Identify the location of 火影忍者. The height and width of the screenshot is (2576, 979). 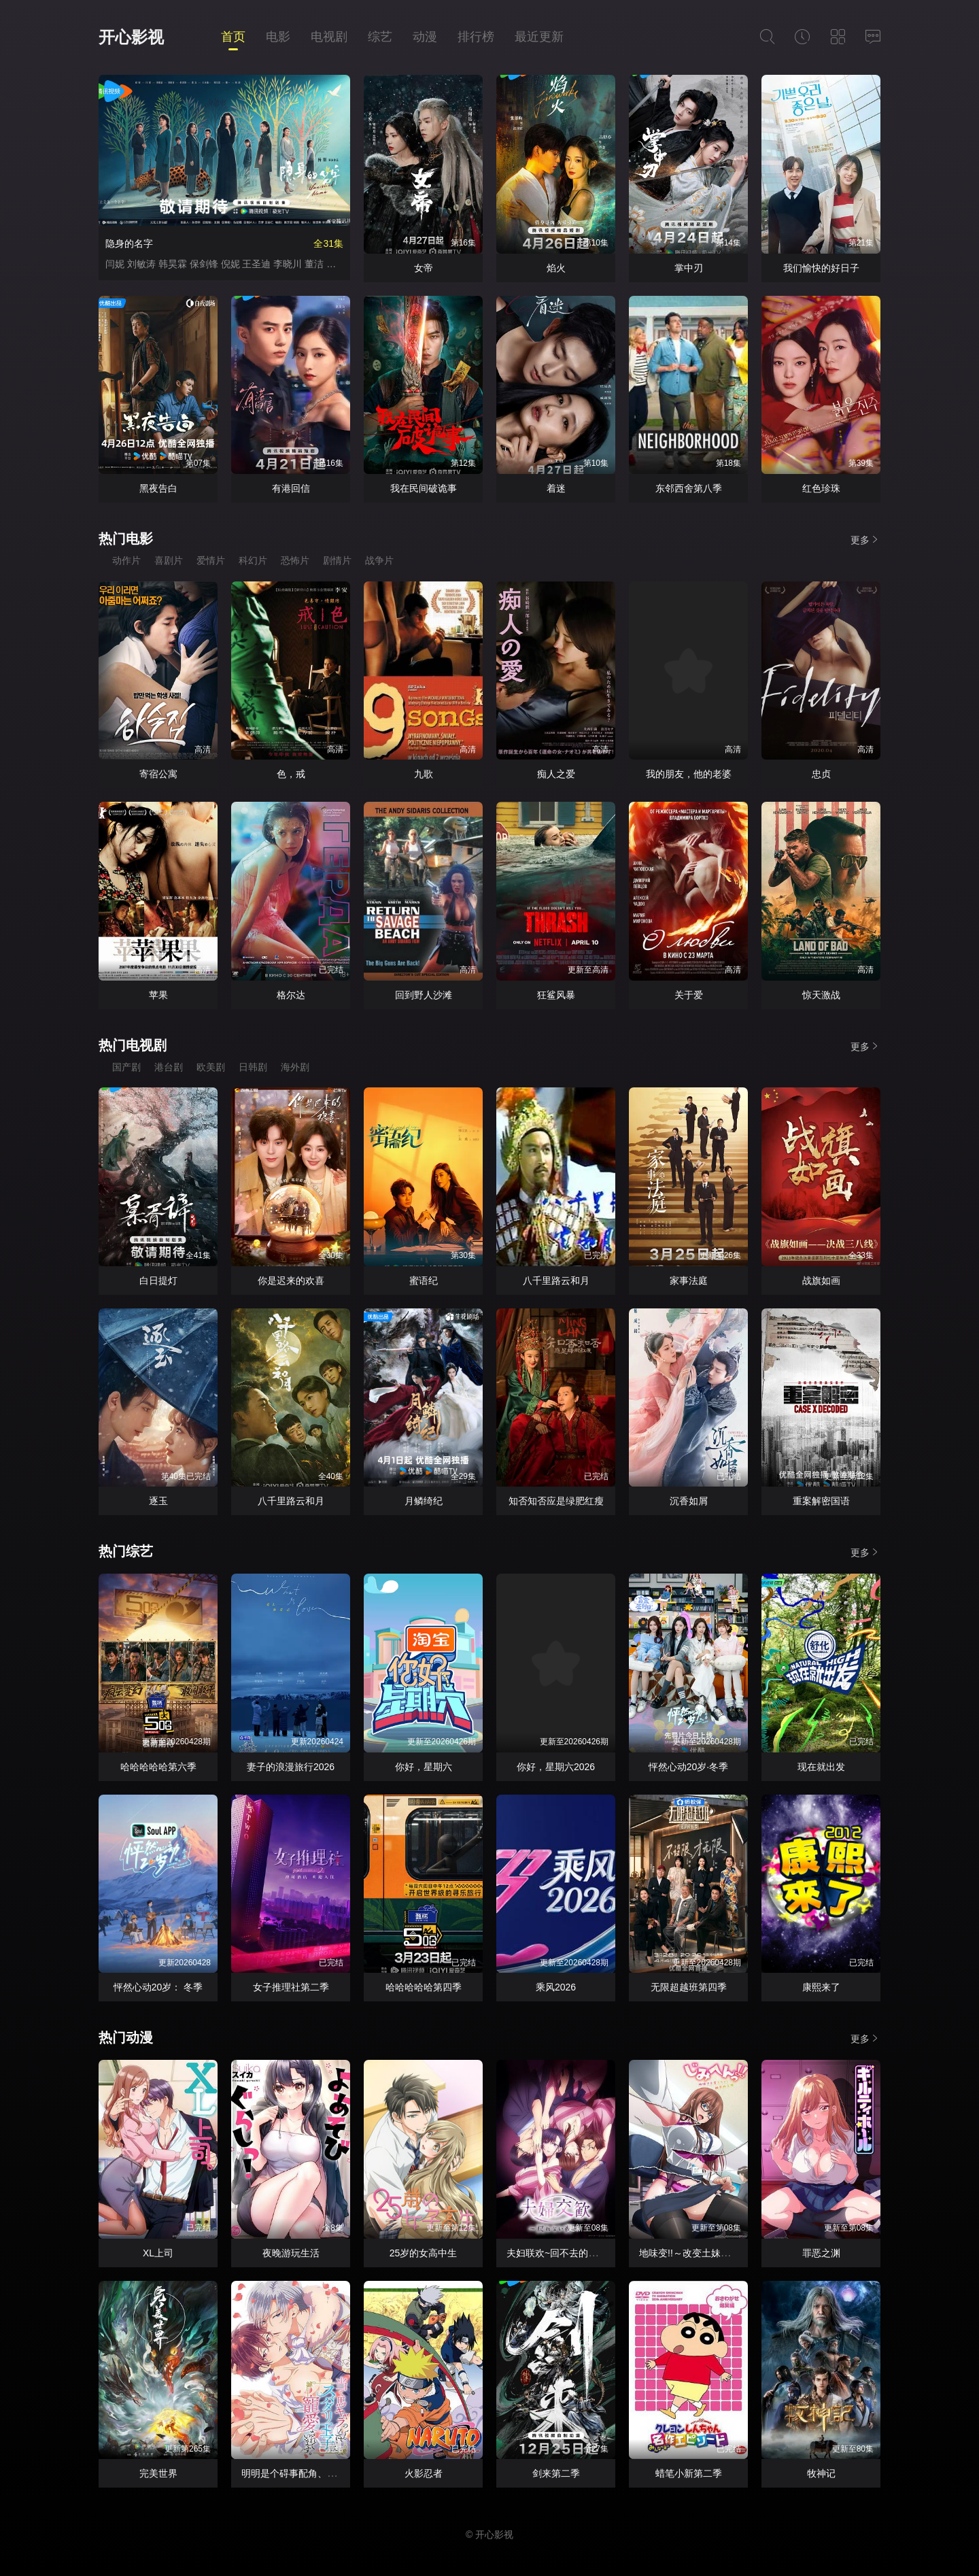
(424, 2473).